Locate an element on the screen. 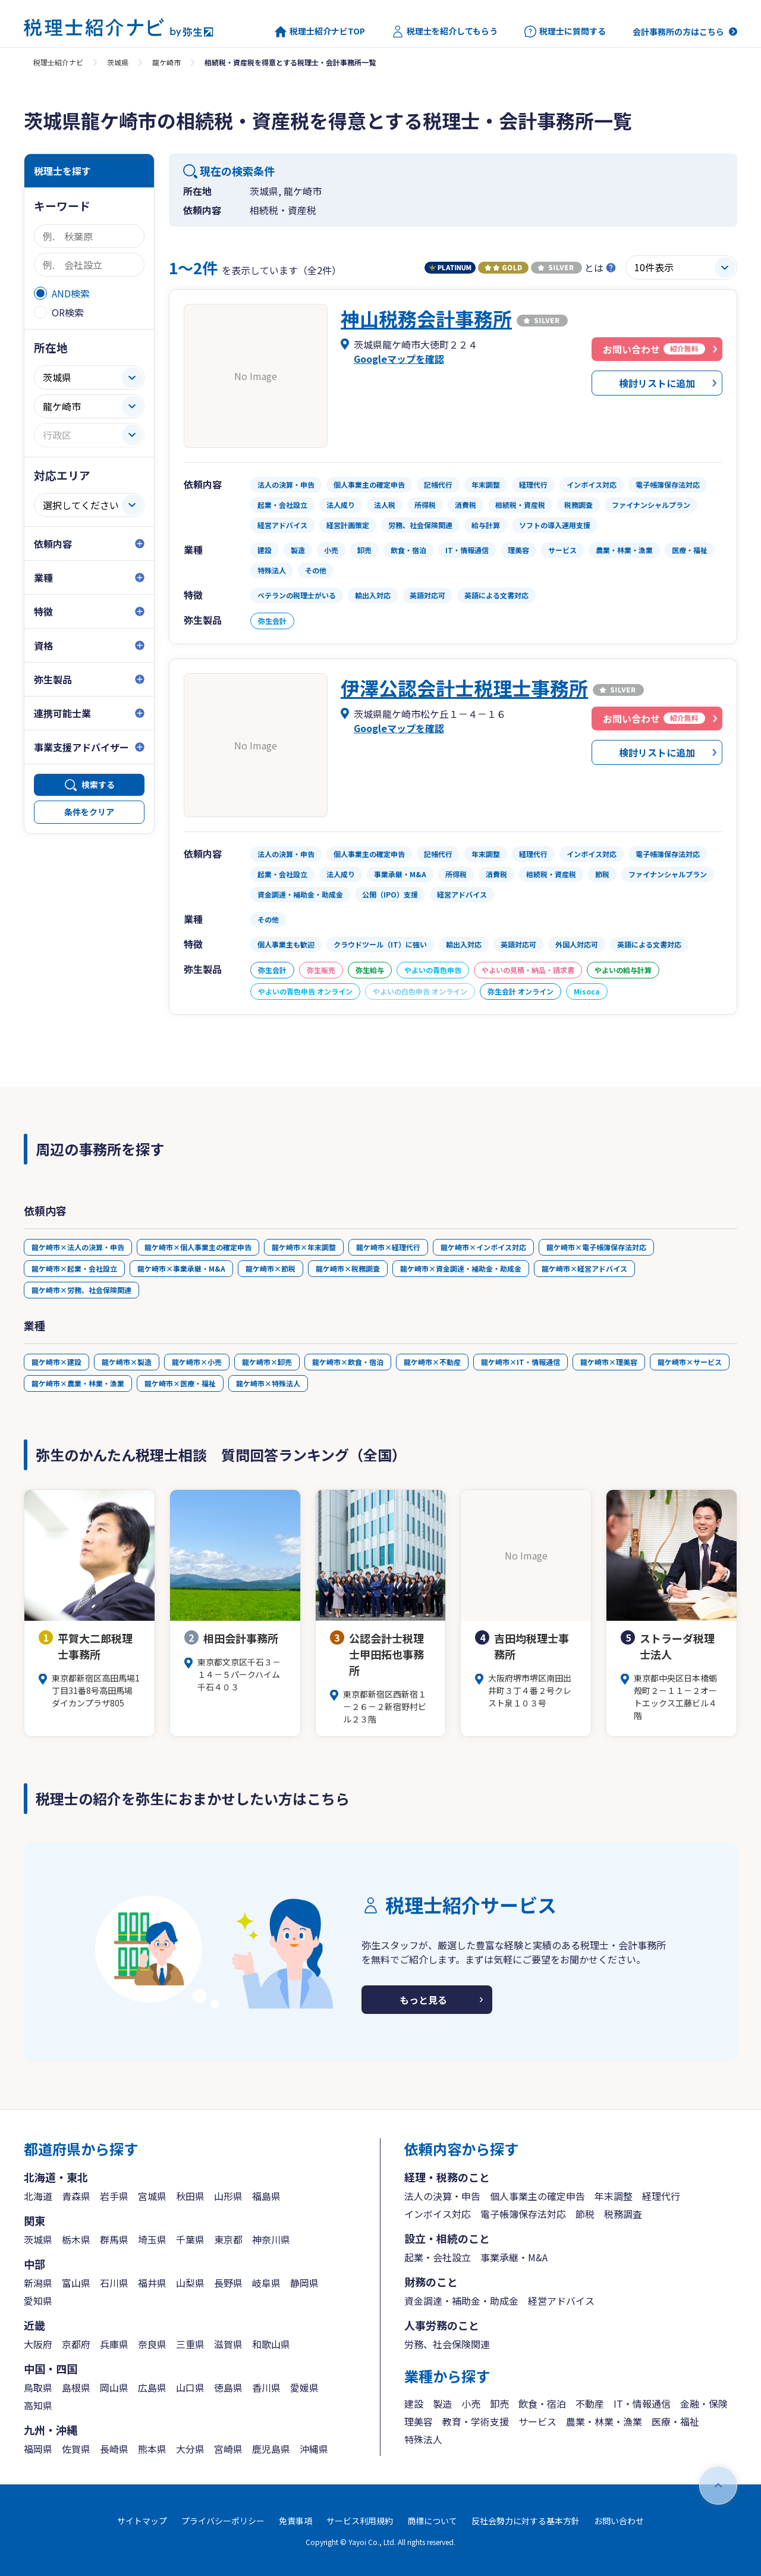  龍ケ崎市×年末調整 is located at coordinates (304, 1247).